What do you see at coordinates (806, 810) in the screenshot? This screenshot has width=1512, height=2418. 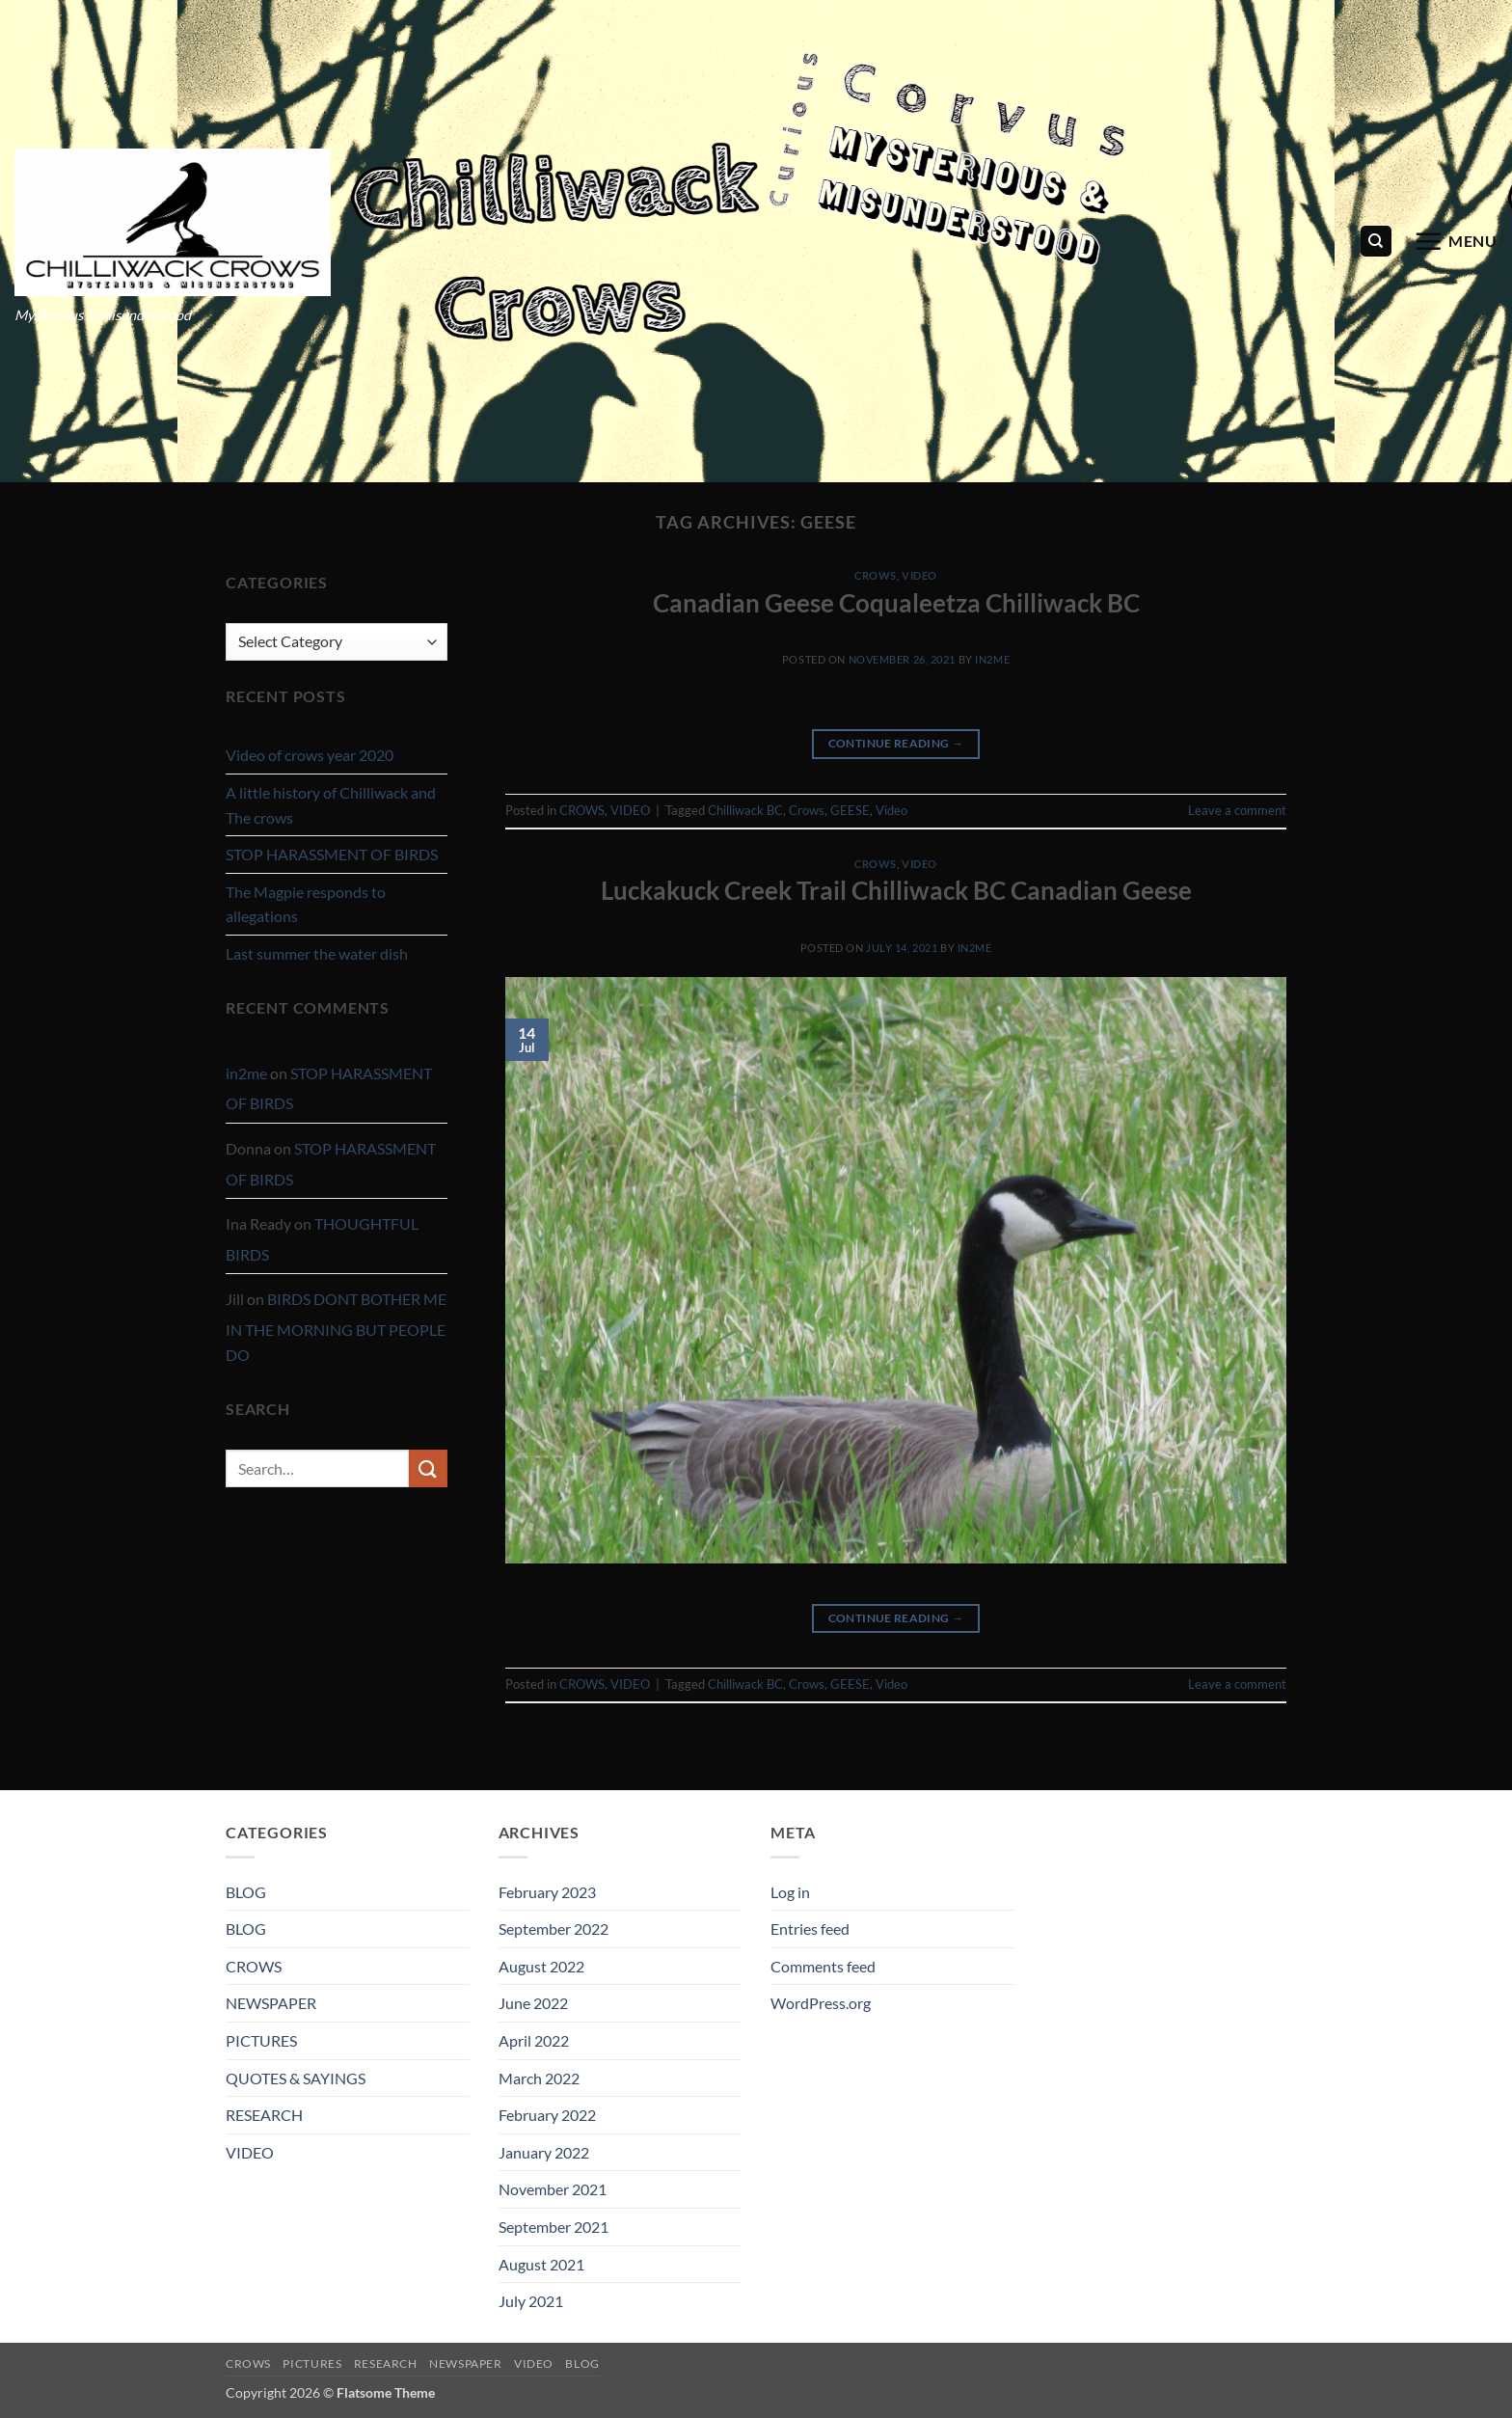 I see `Crows` at bounding box center [806, 810].